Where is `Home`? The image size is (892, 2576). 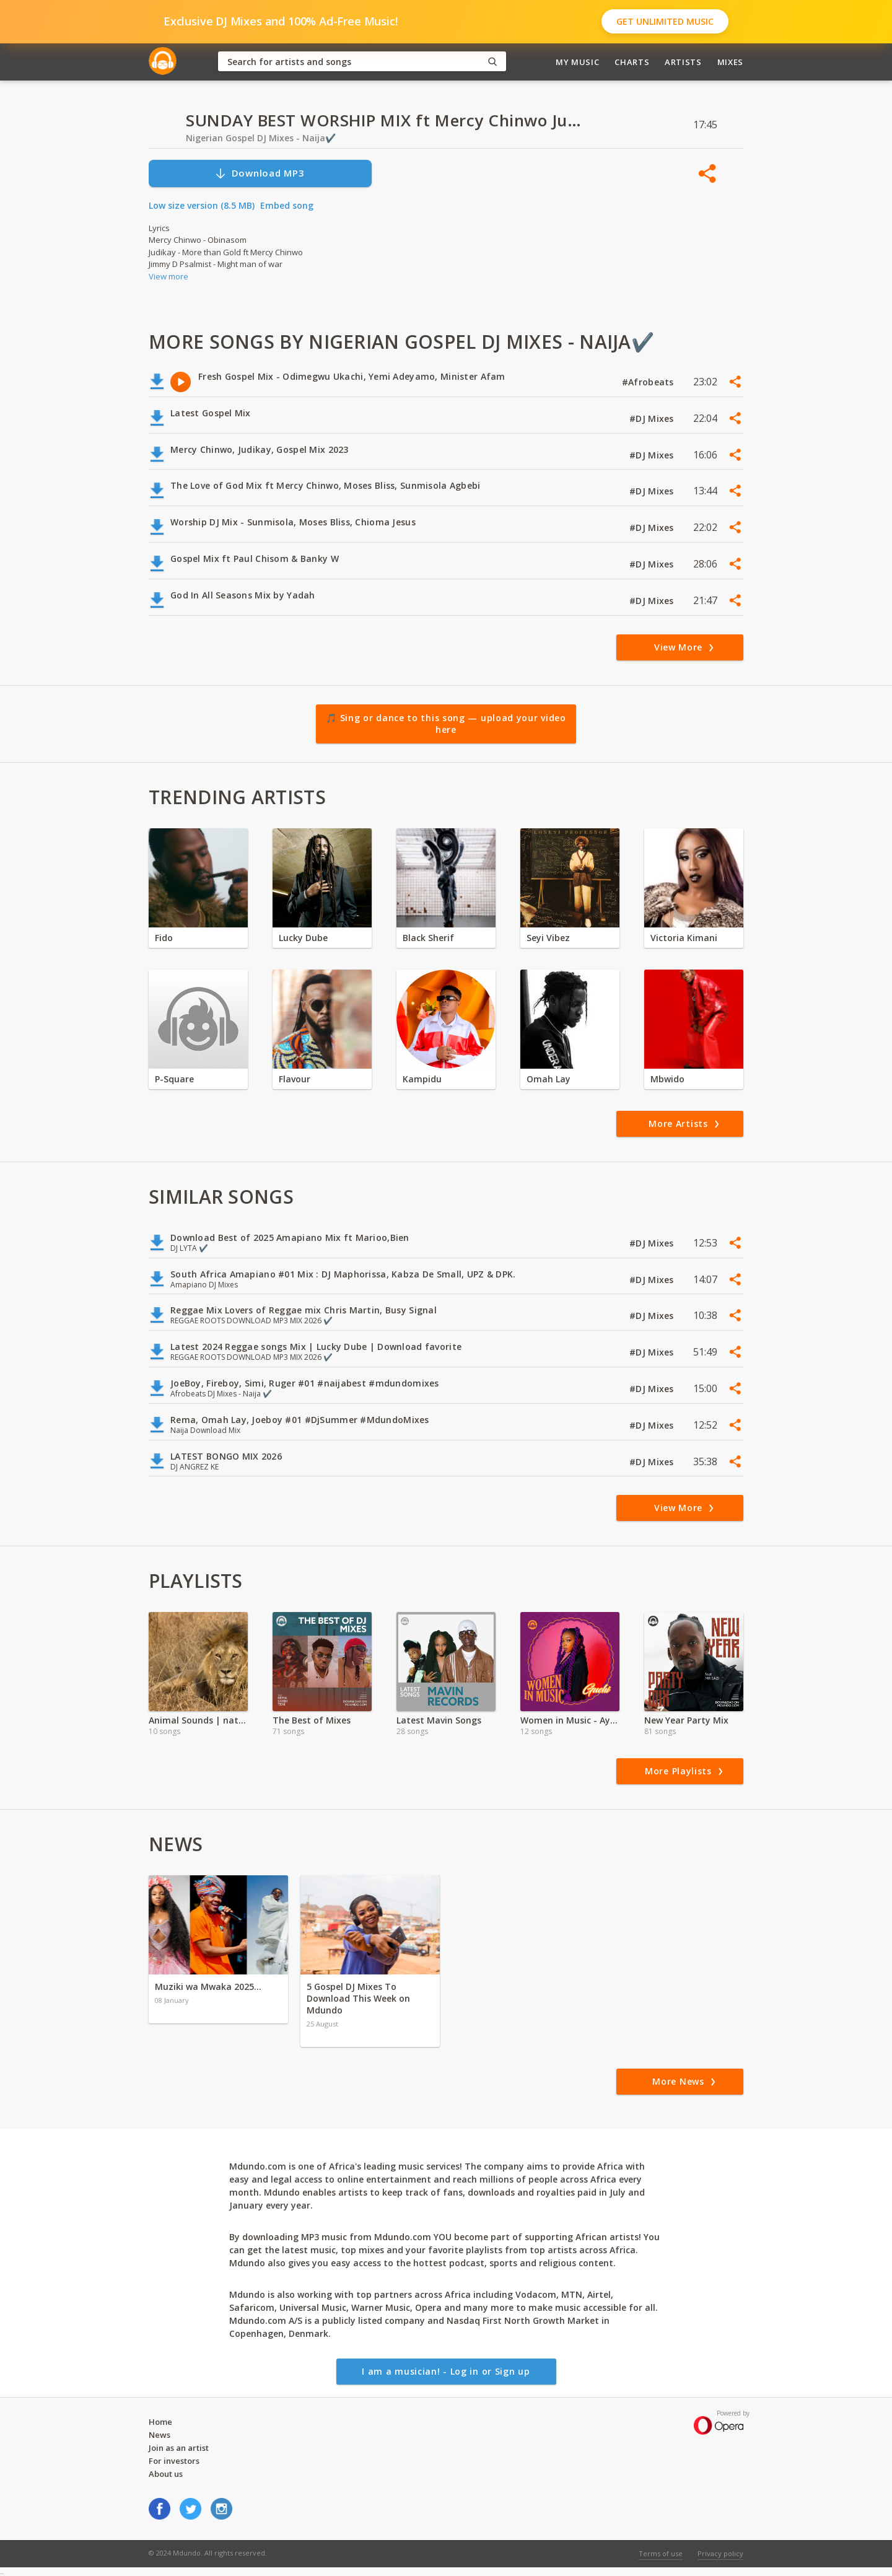
Home is located at coordinates (160, 2421).